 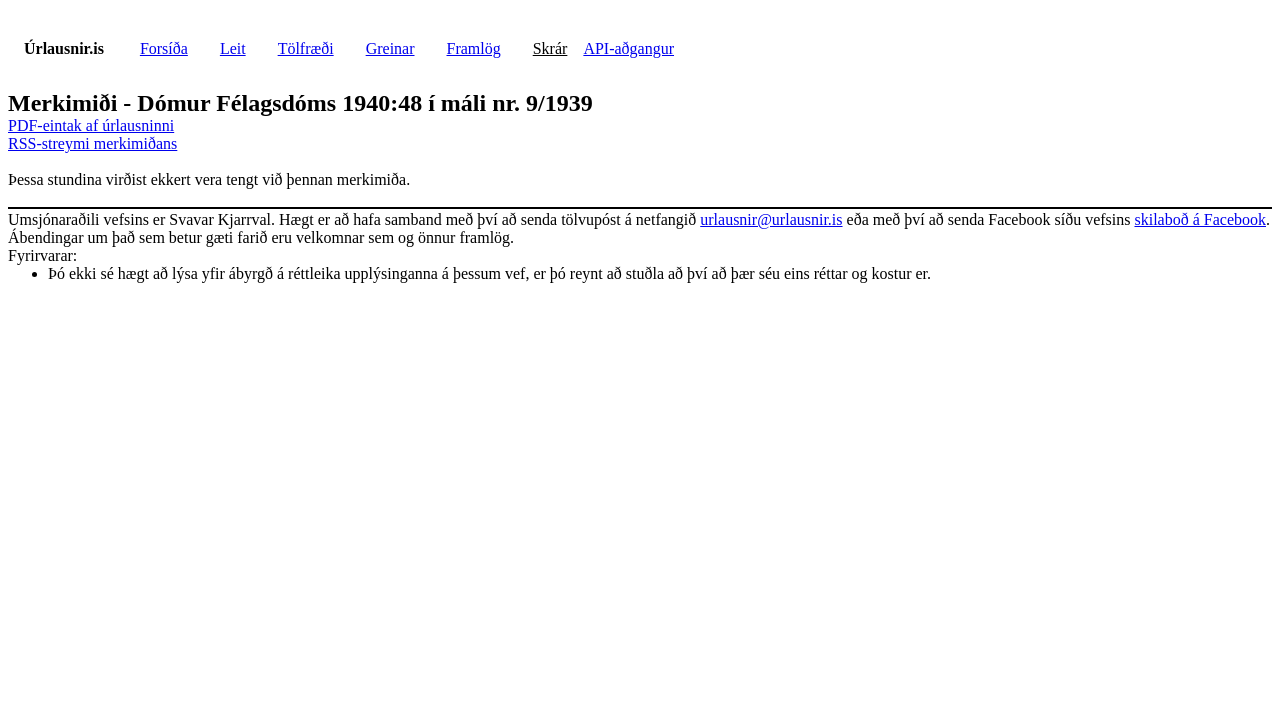 What do you see at coordinates (550, 48) in the screenshot?
I see `Skrár` at bounding box center [550, 48].